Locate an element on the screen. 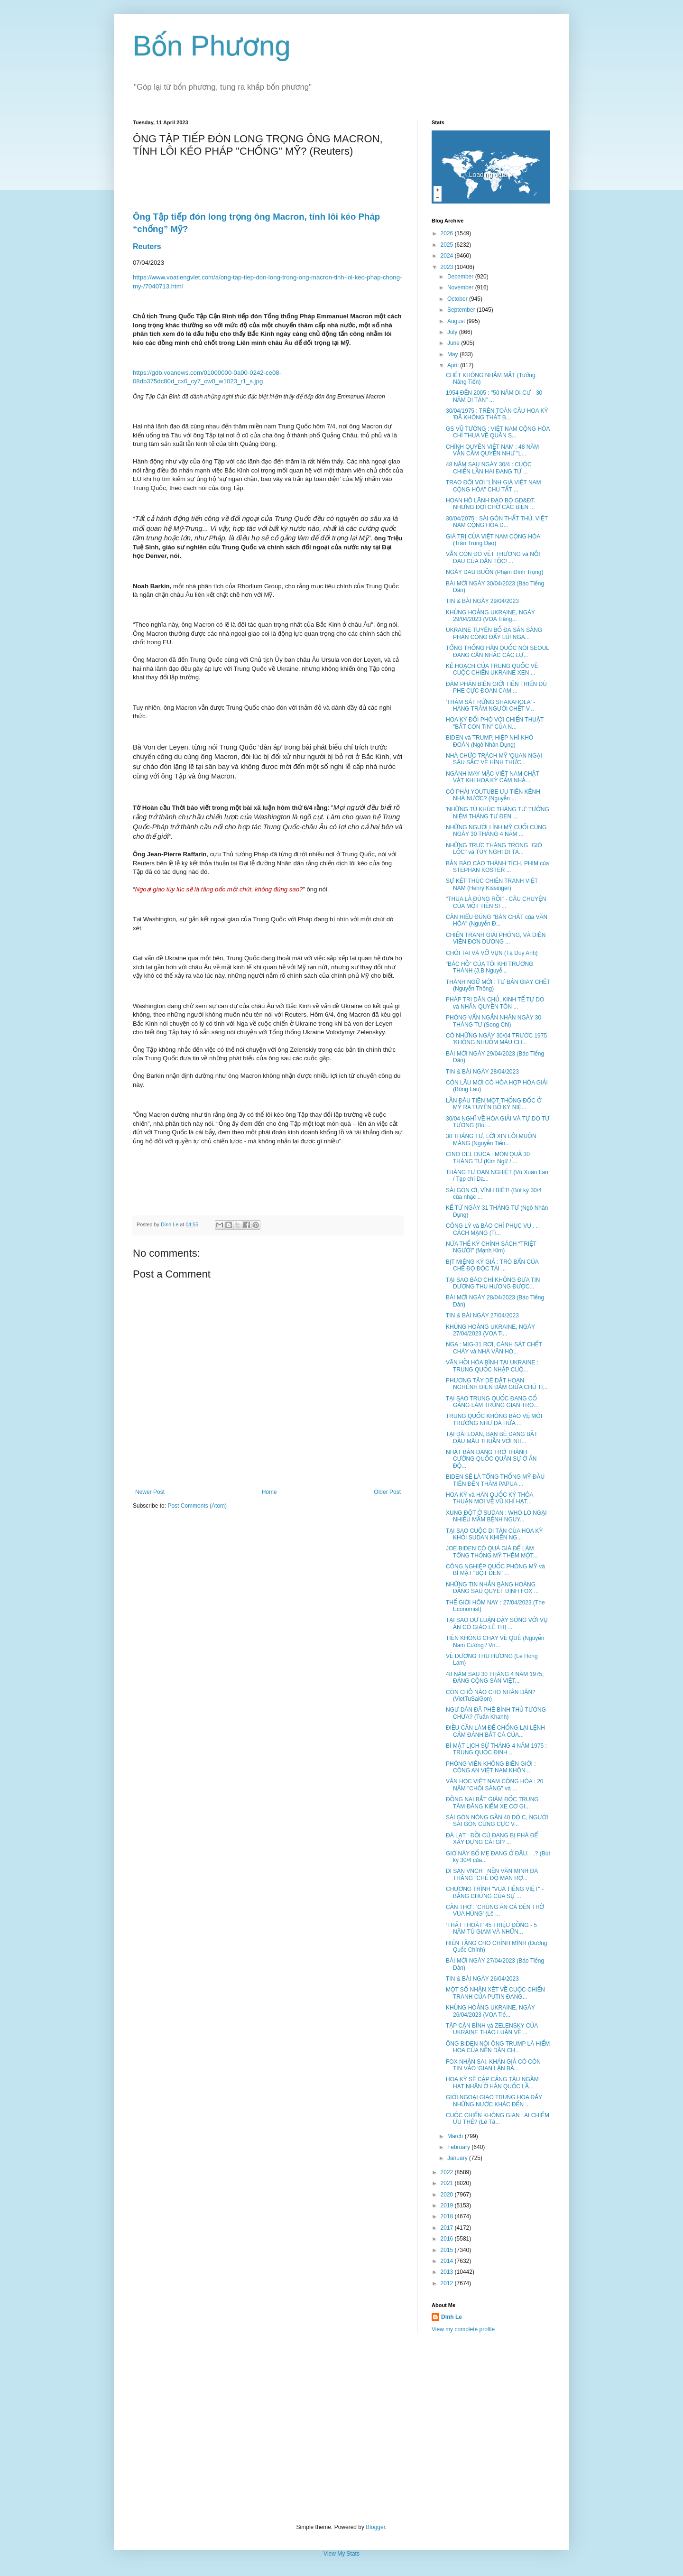 The height and width of the screenshot is (2576, 683). TẠI ĐÀI LOAN, BẠN BÈ ĐANG BẮT ĐẦU MÂU THUẪN VỚI NH... is located at coordinates (491, 1437).